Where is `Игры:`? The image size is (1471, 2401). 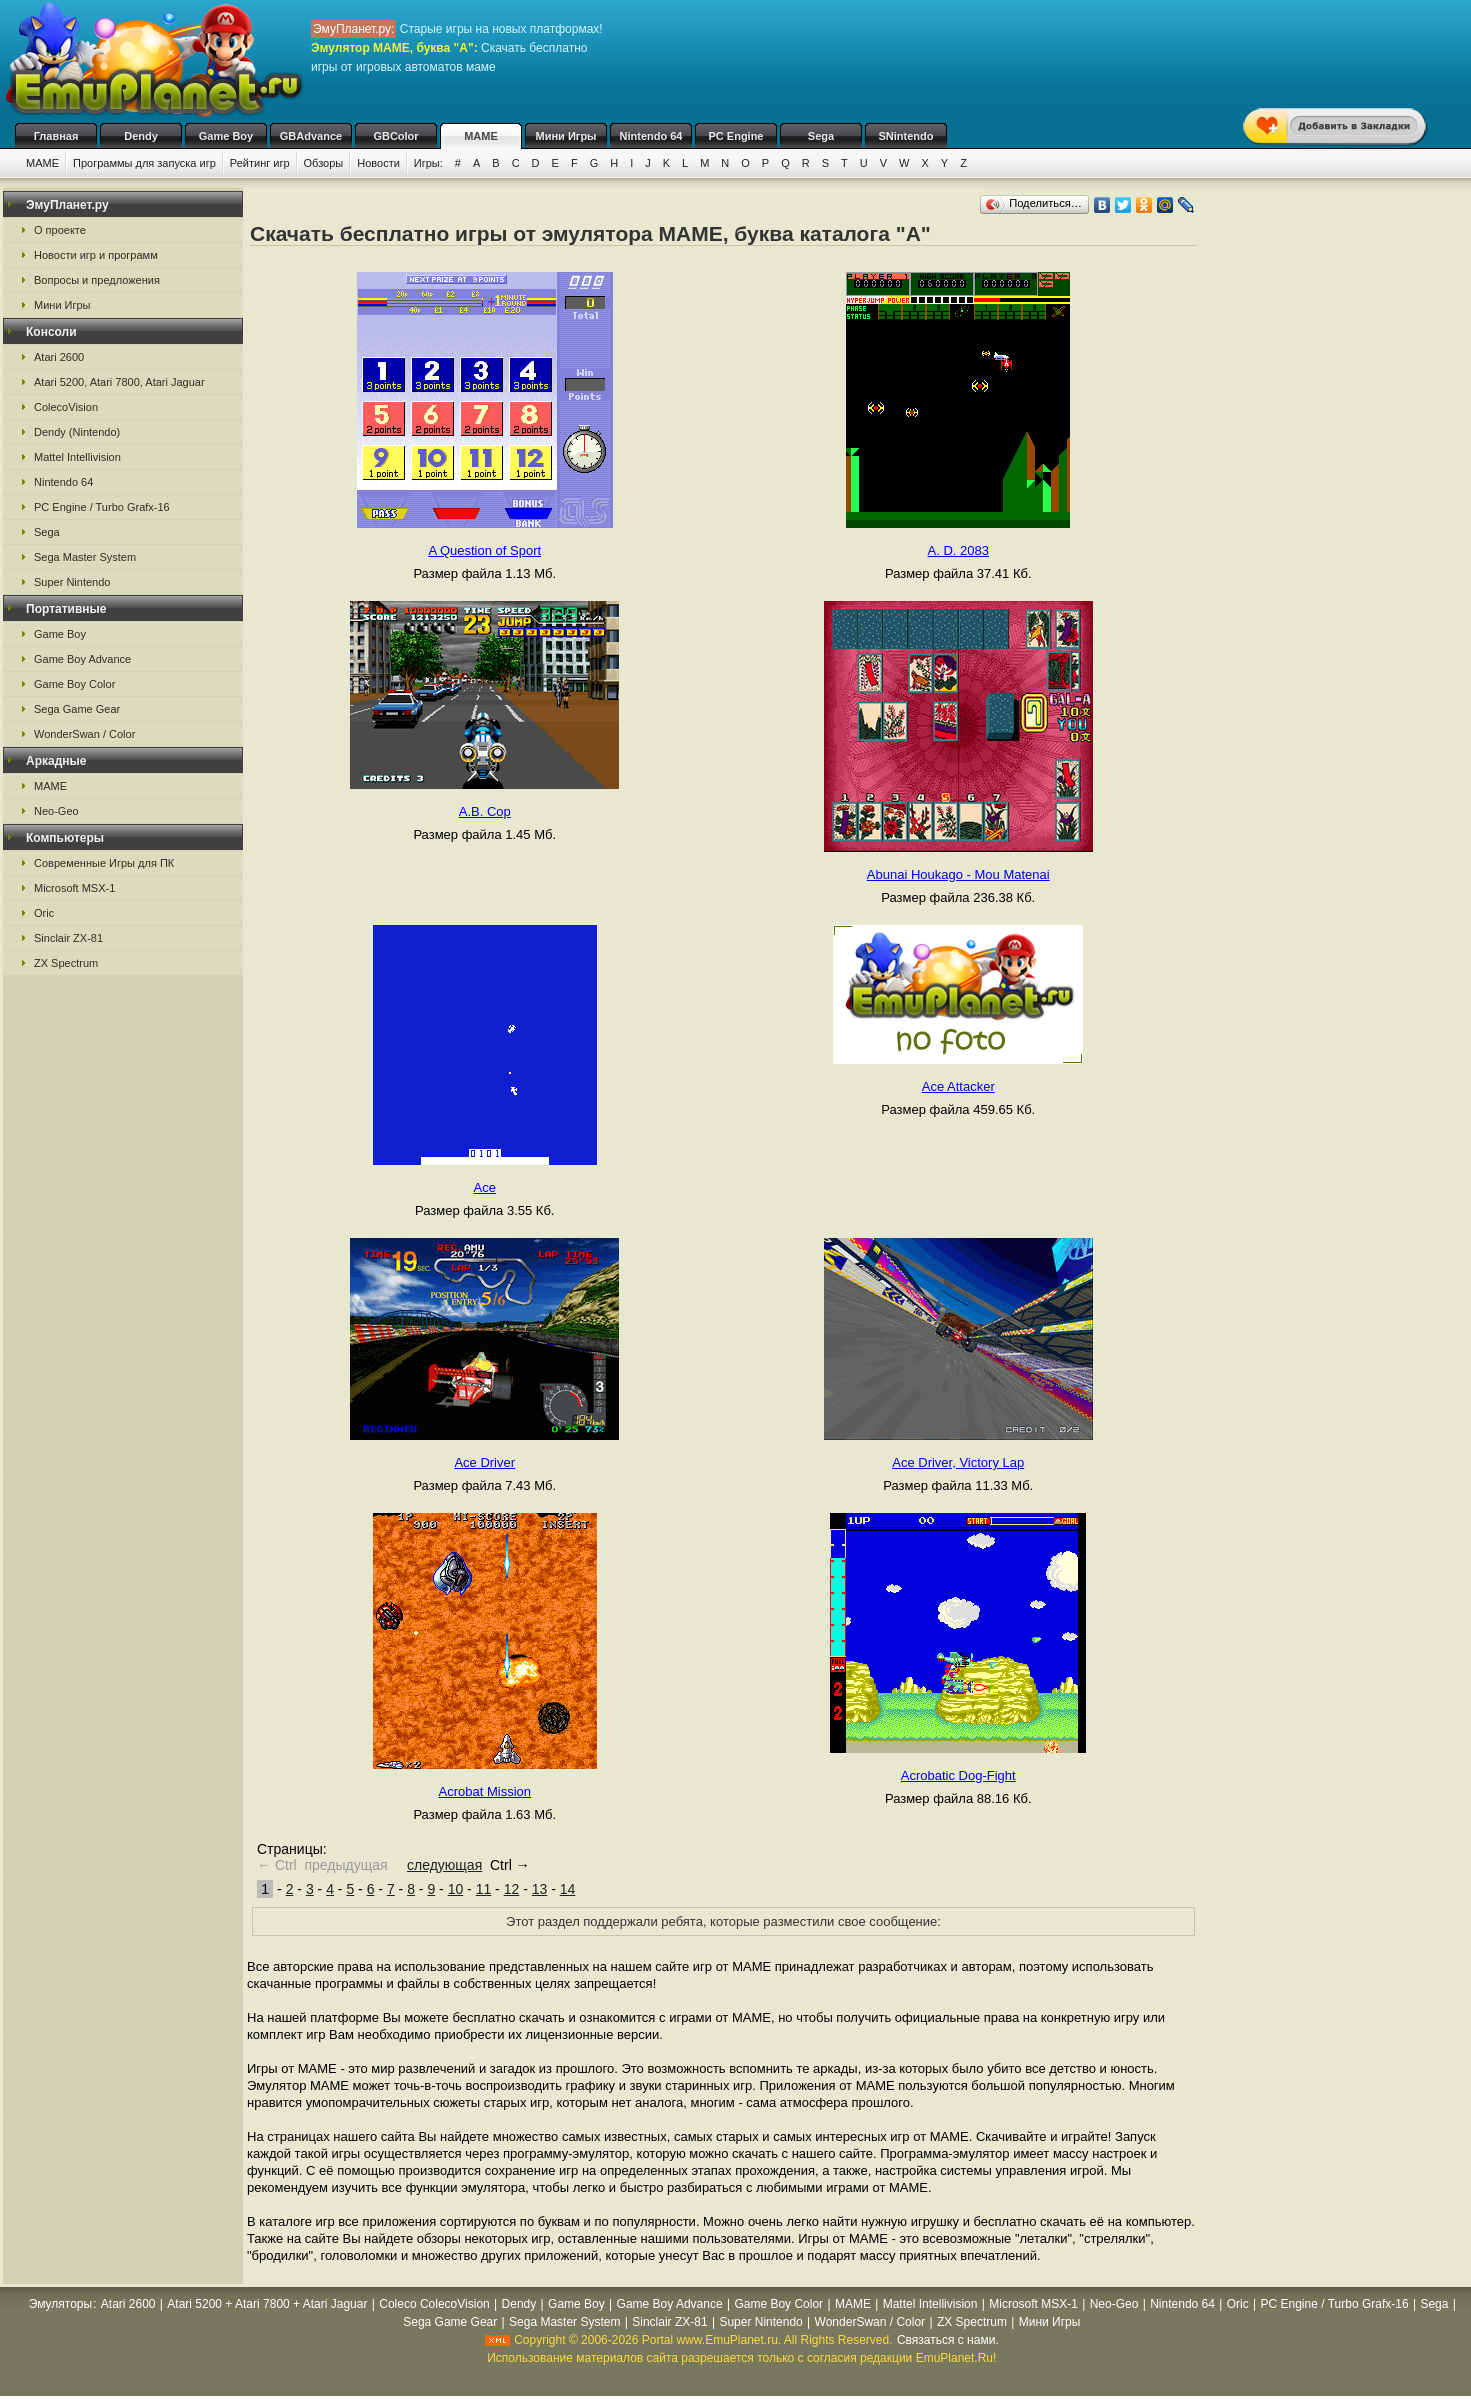 Игры: is located at coordinates (428, 163).